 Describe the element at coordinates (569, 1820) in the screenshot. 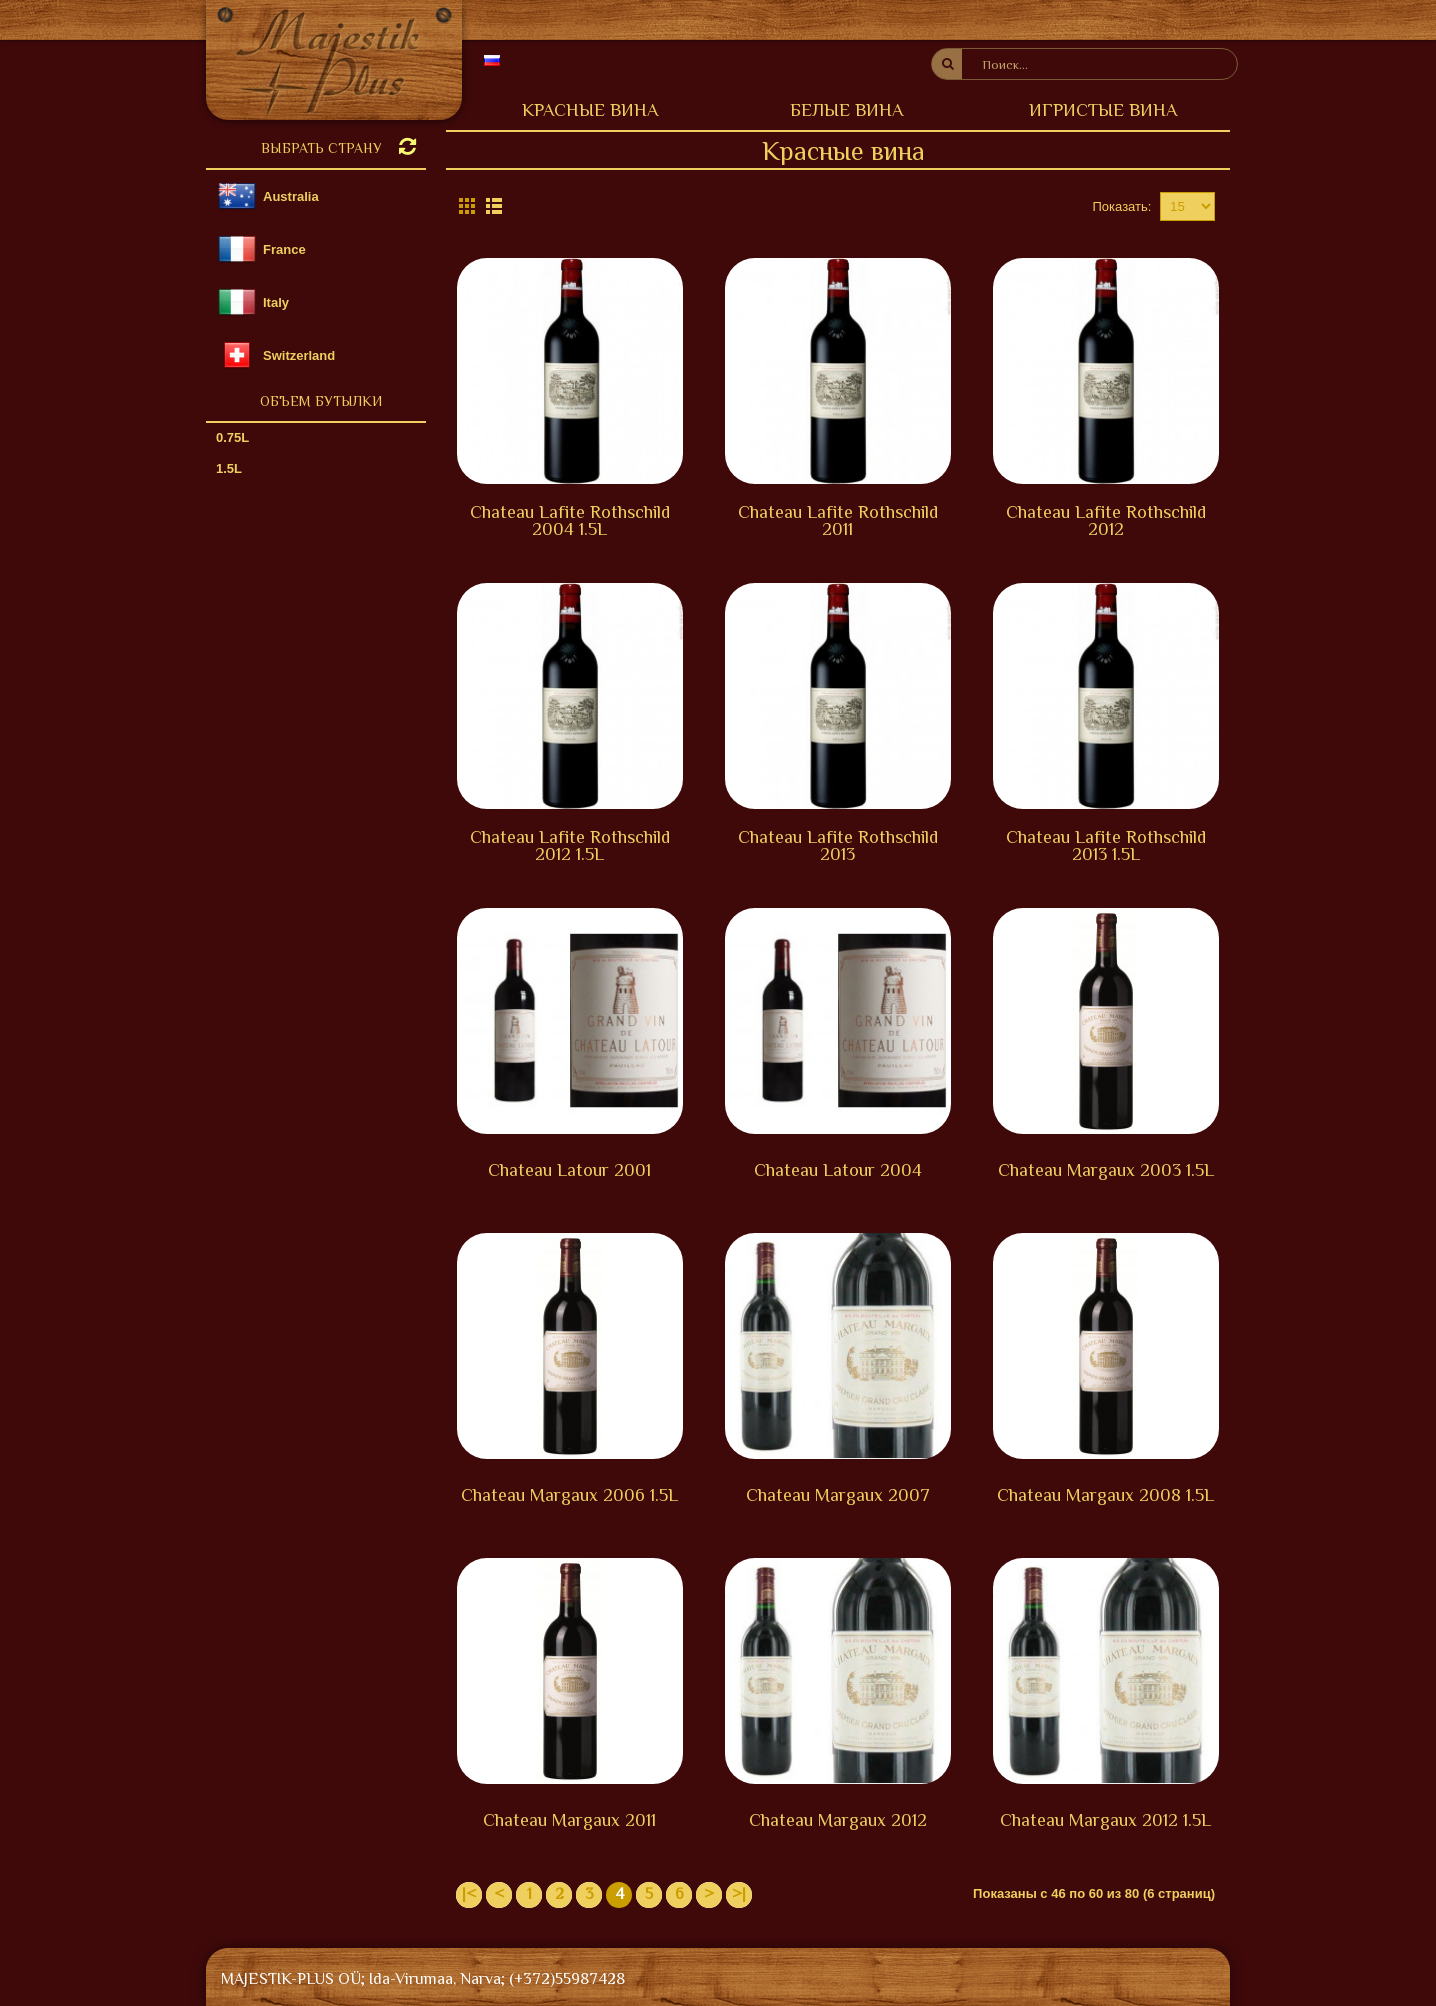

I see `Chateau Margaux 2011` at that location.